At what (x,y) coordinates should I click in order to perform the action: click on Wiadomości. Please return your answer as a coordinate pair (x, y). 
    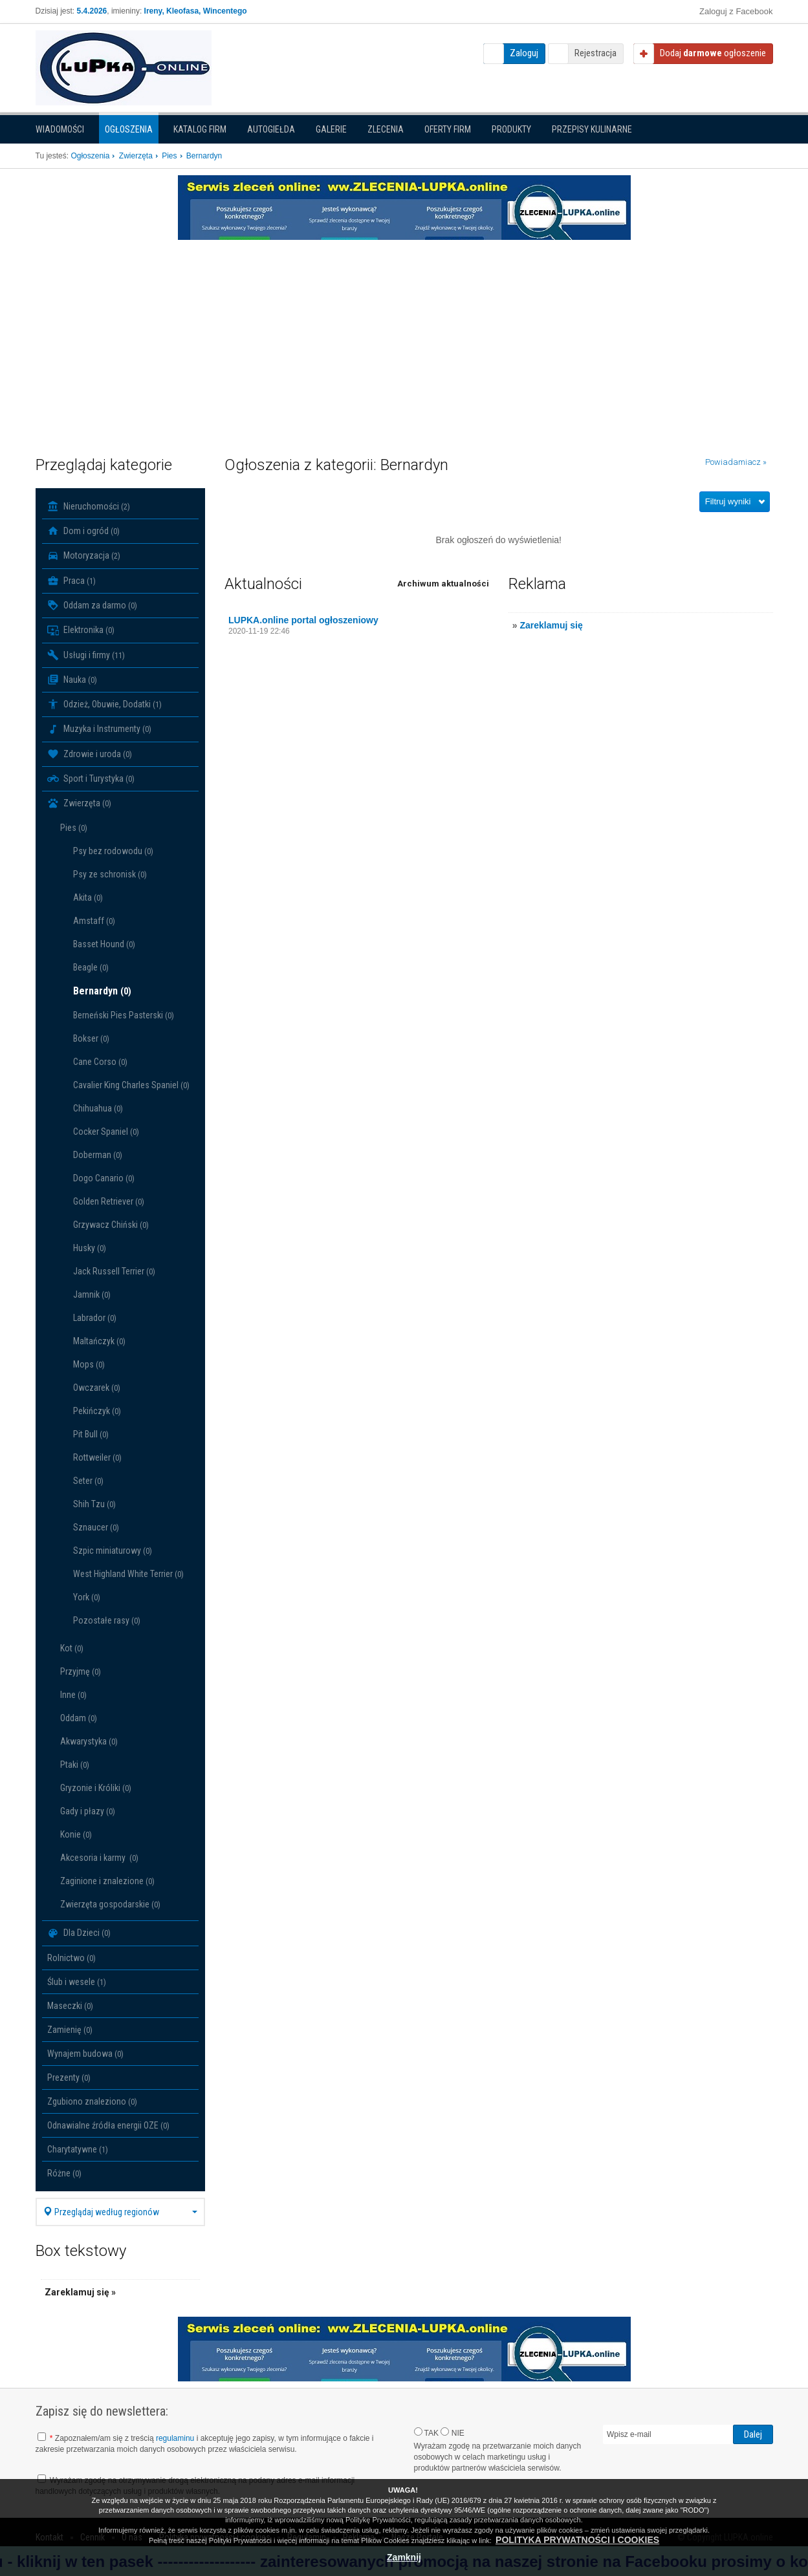
    Looking at the image, I should click on (60, 129).